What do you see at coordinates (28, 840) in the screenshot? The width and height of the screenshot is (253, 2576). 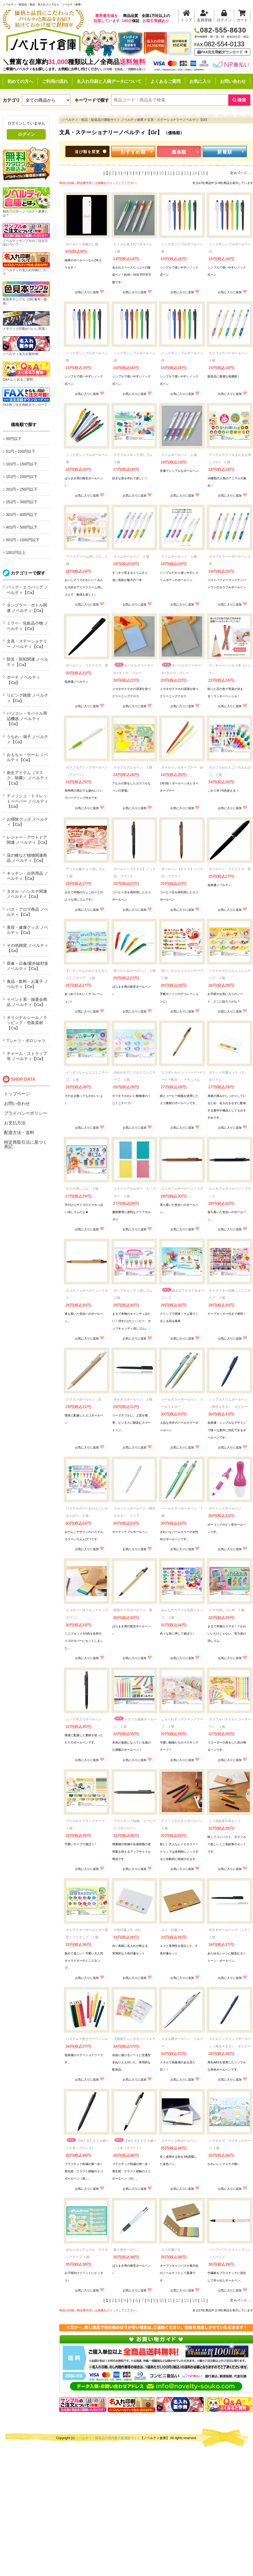 I see `レジャー・アウトドア関連 ノベルティ【Ca】` at bounding box center [28, 840].